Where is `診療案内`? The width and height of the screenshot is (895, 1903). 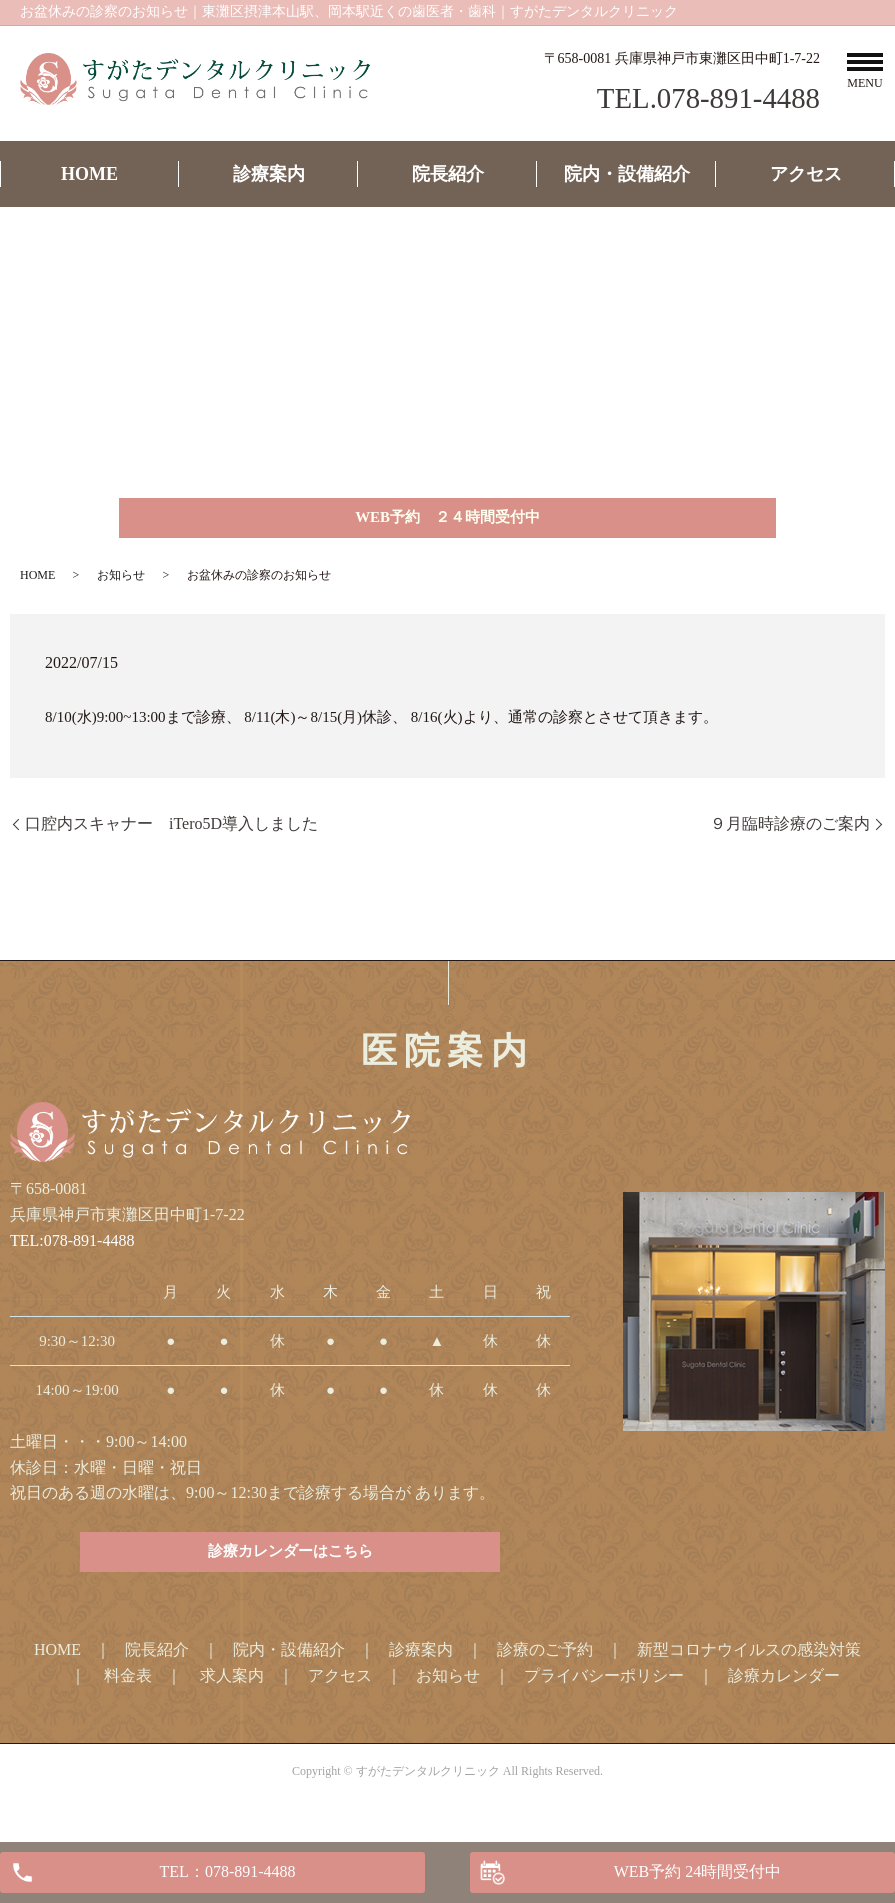 診療案内 is located at coordinates (269, 174).